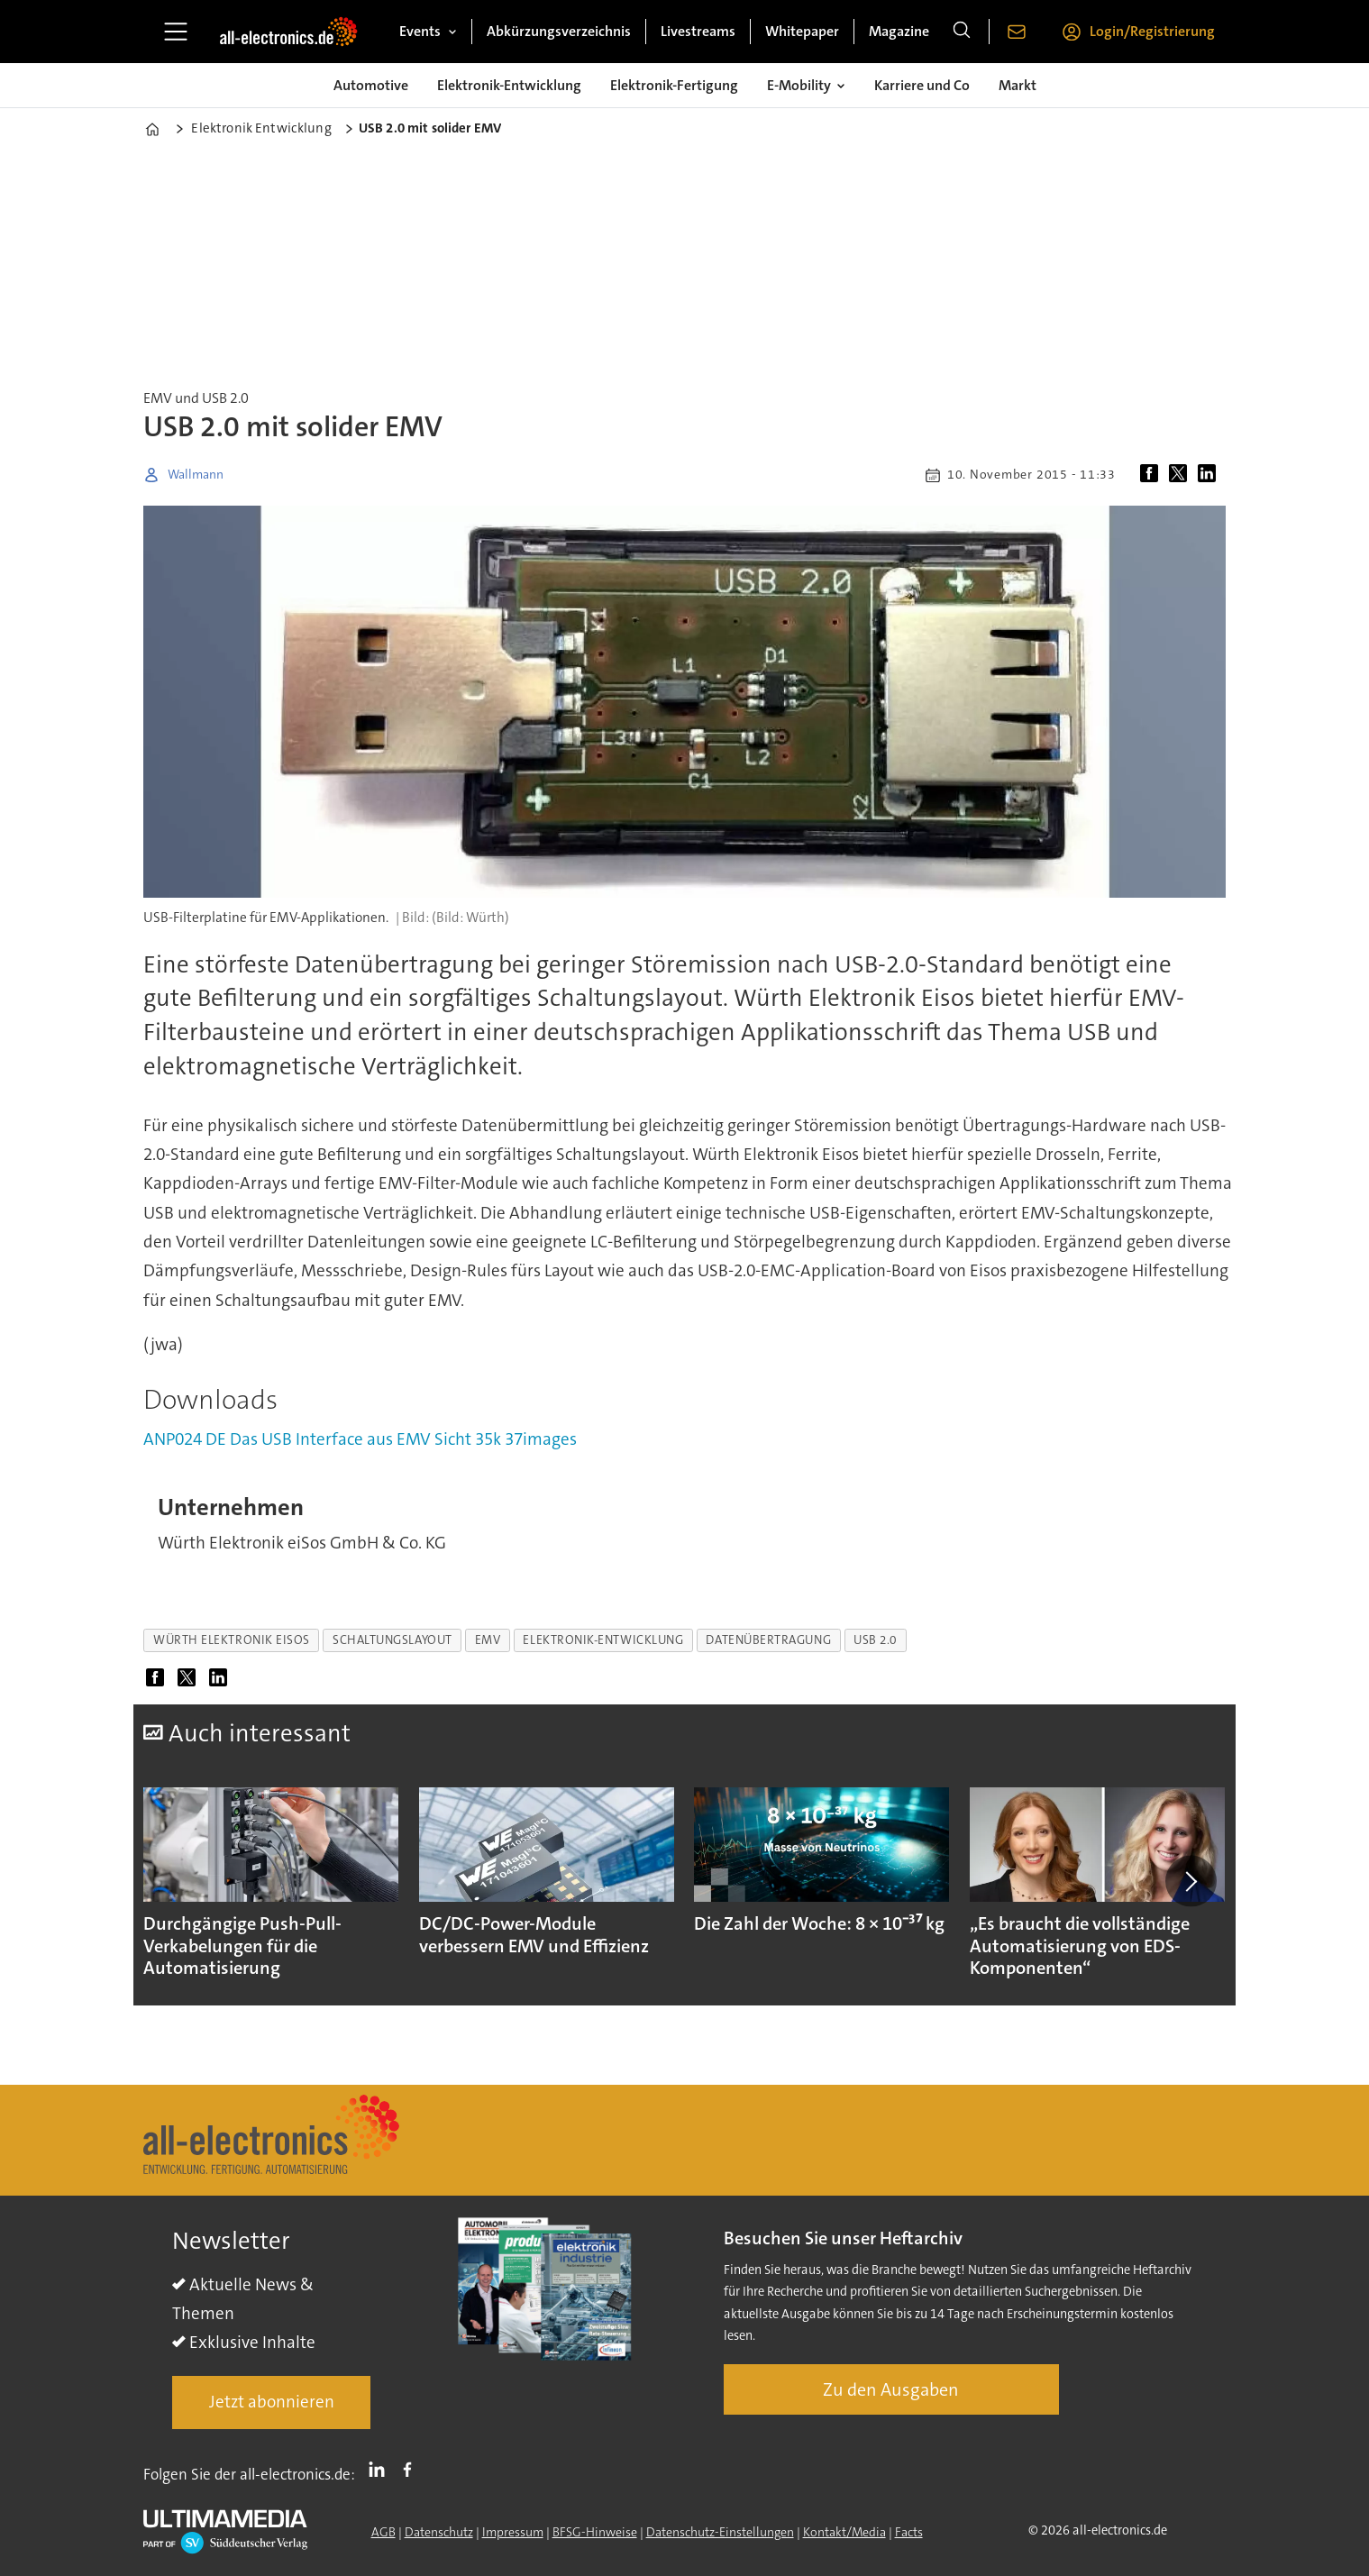  What do you see at coordinates (1181, 475) in the screenshot?
I see `[Auf X (Twitter) teilen]` at bounding box center [1181, 475].